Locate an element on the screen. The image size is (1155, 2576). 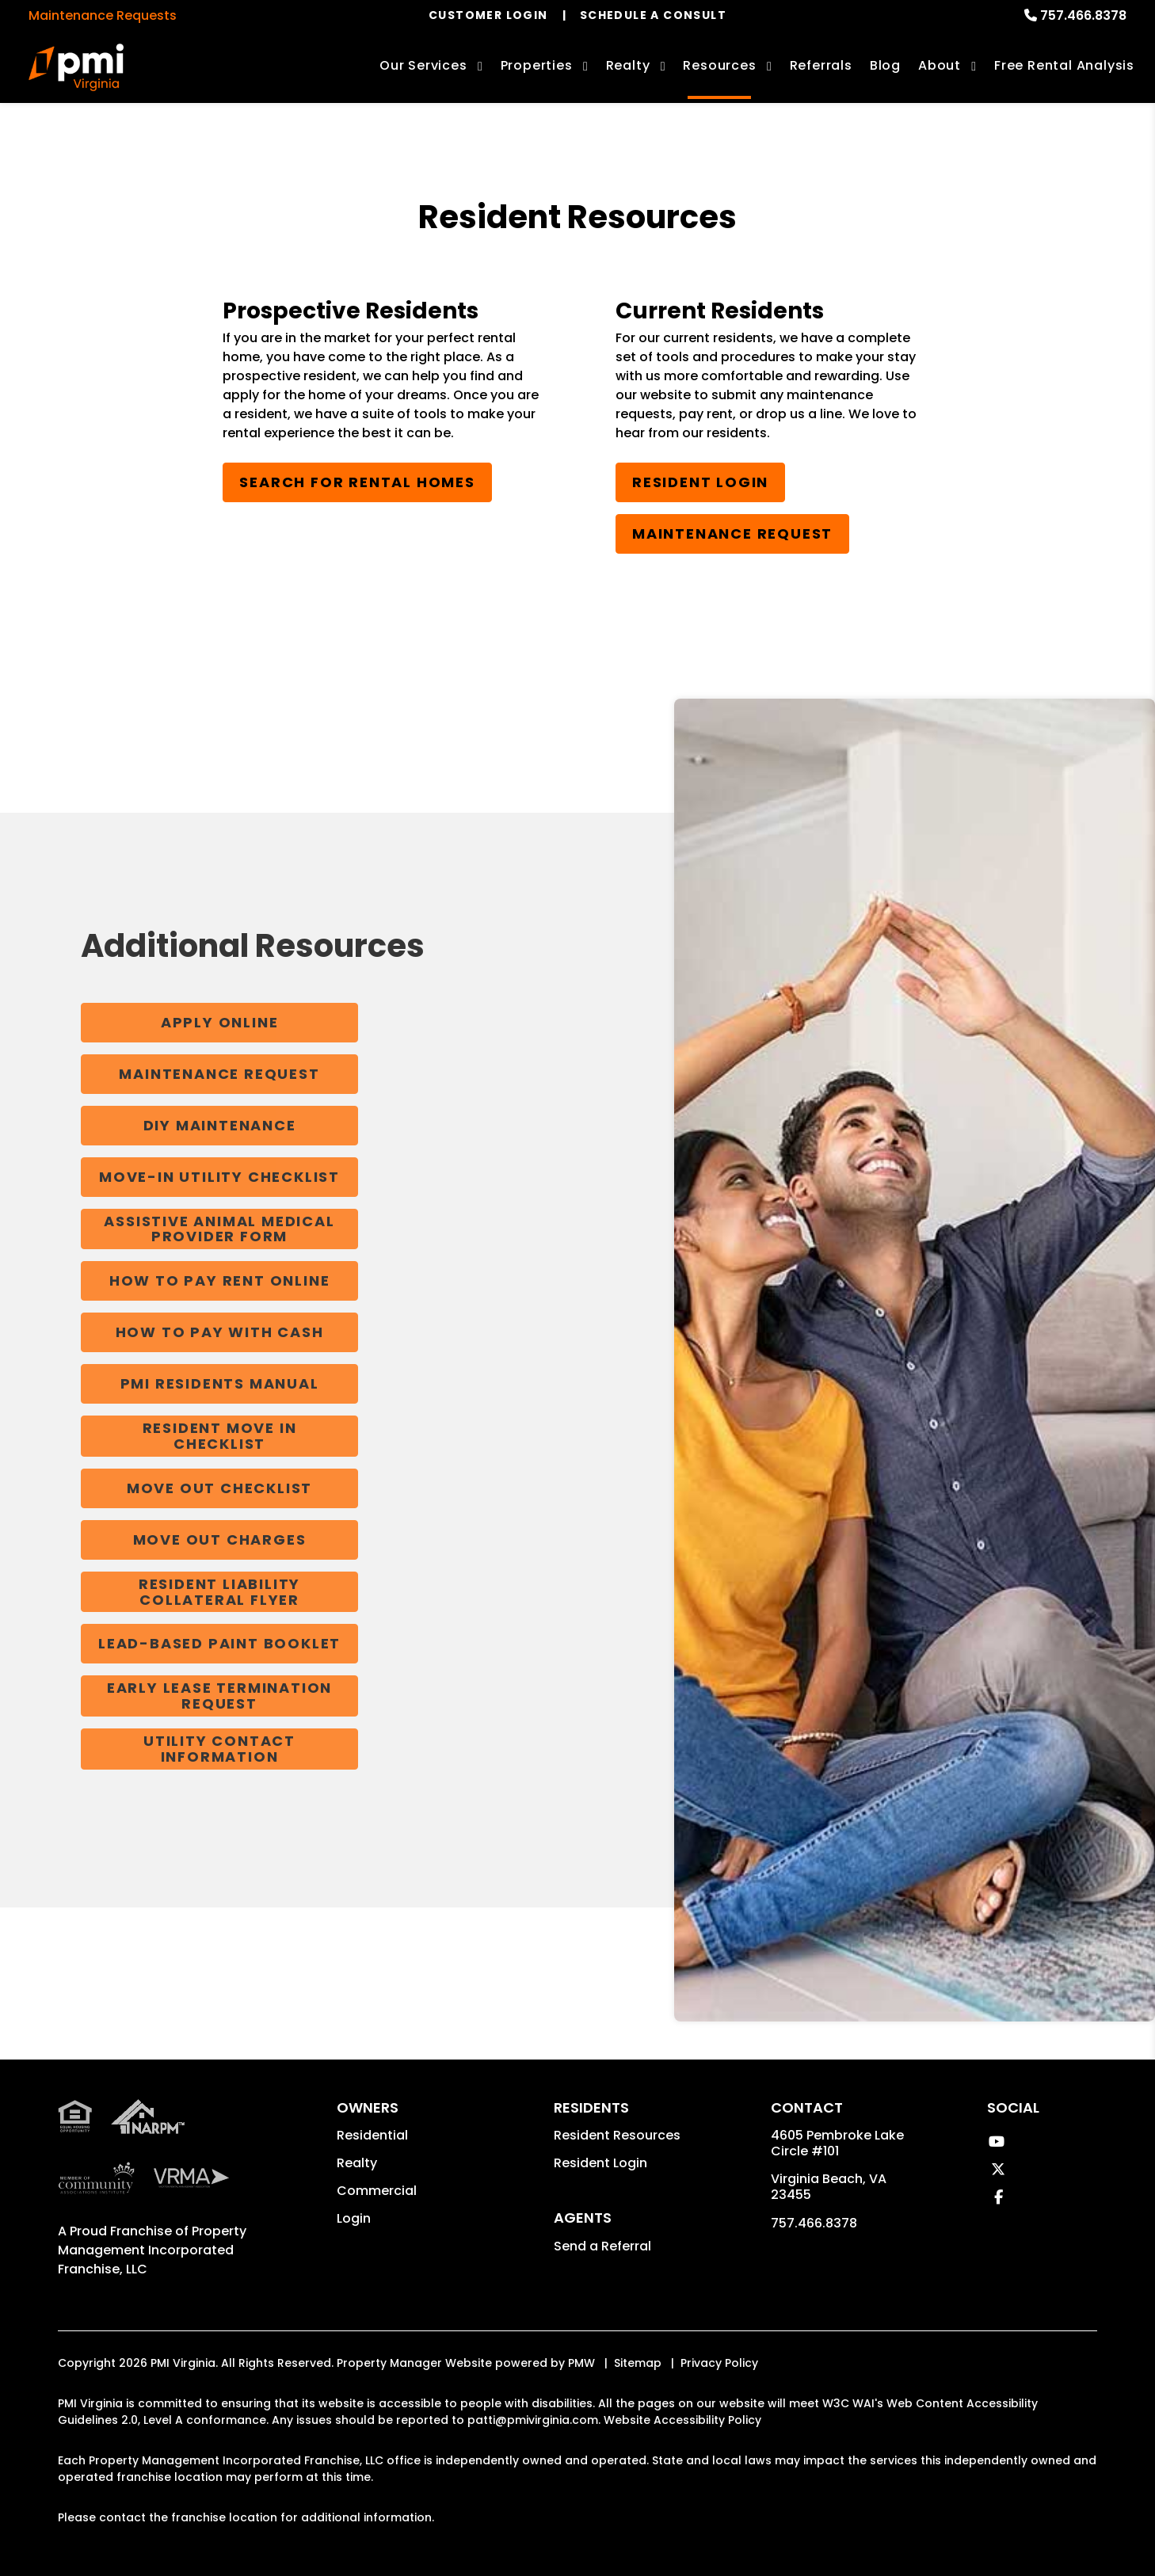
Resources [Owner Resources] is located at coordinates (719, 65).